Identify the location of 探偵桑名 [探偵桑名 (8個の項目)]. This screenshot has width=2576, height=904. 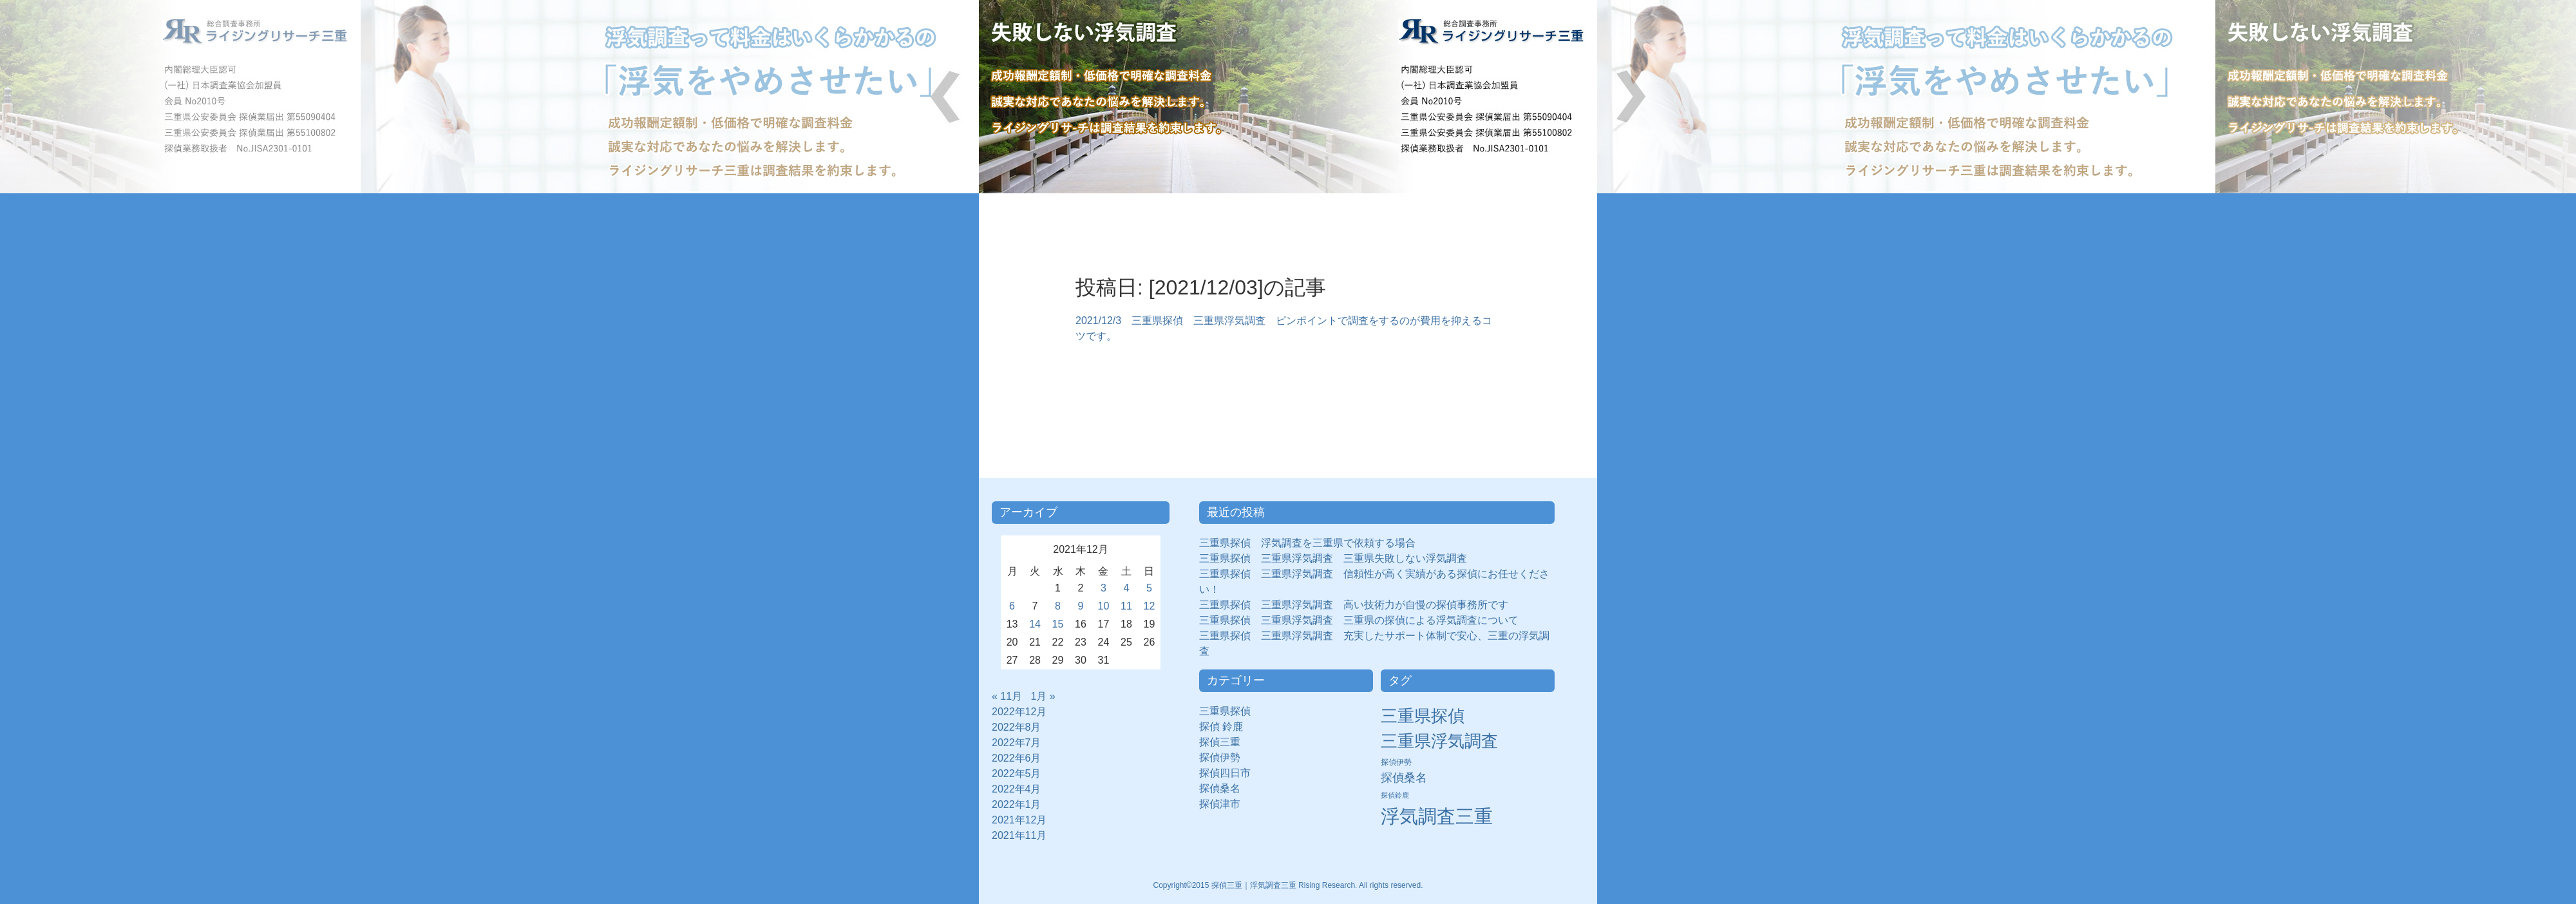
(1404, 777).